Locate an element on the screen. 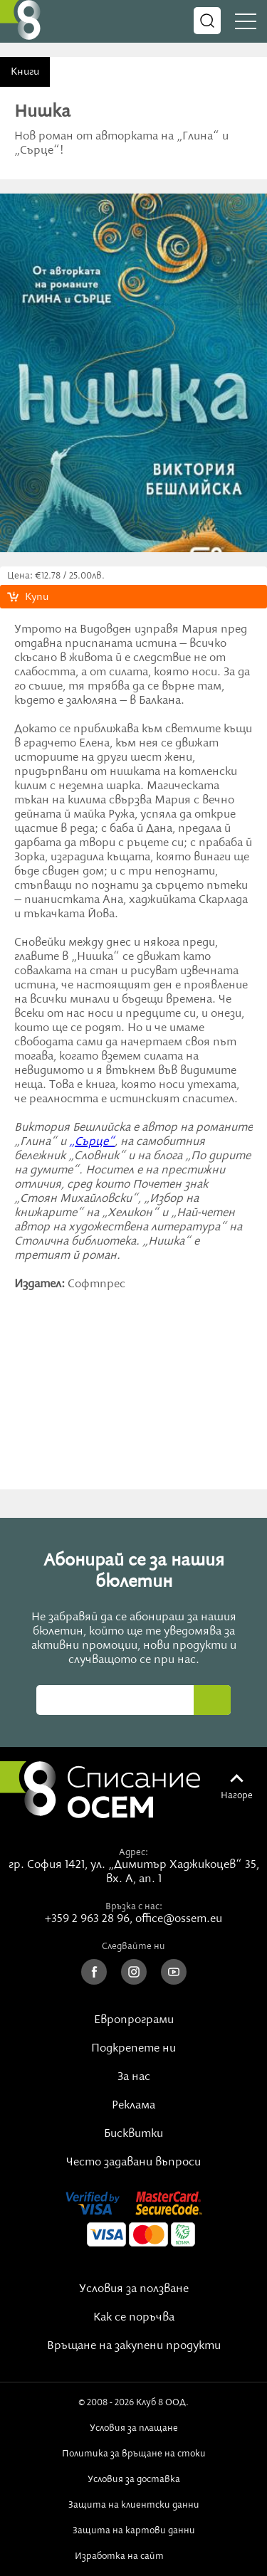 This screenshot has width=267, height=2576. Книги is located at coordinates (25, 71).